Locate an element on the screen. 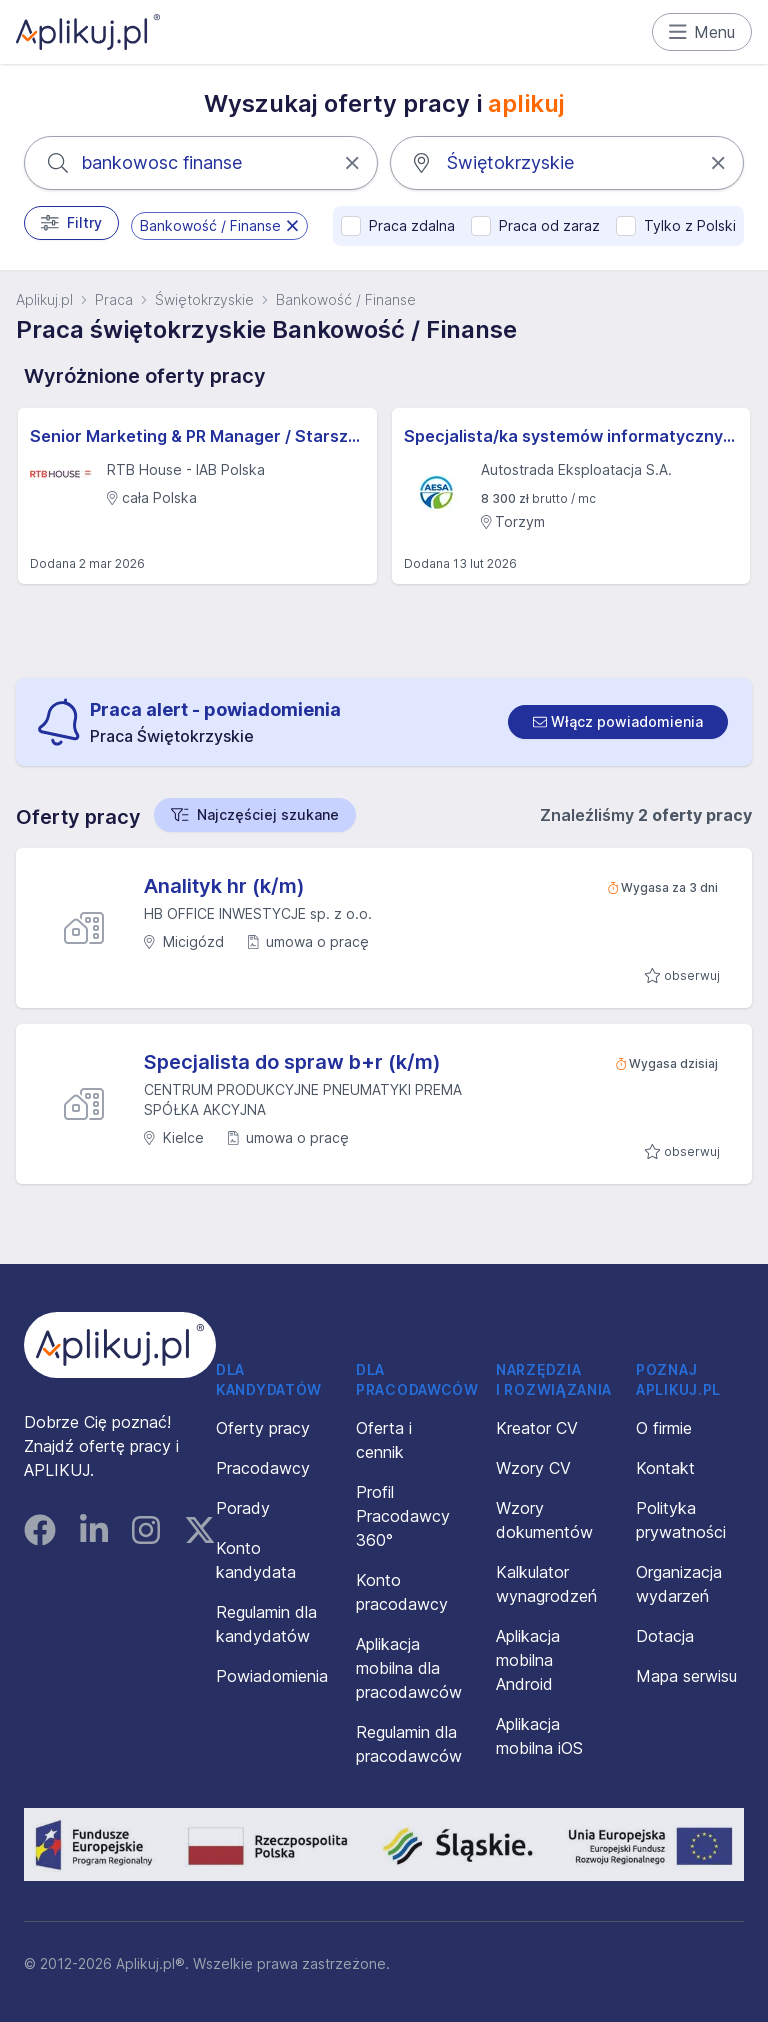 Image resolution: width=768 pixels, height=2022 pixels. Porady is located at coordinates (243, 1508).